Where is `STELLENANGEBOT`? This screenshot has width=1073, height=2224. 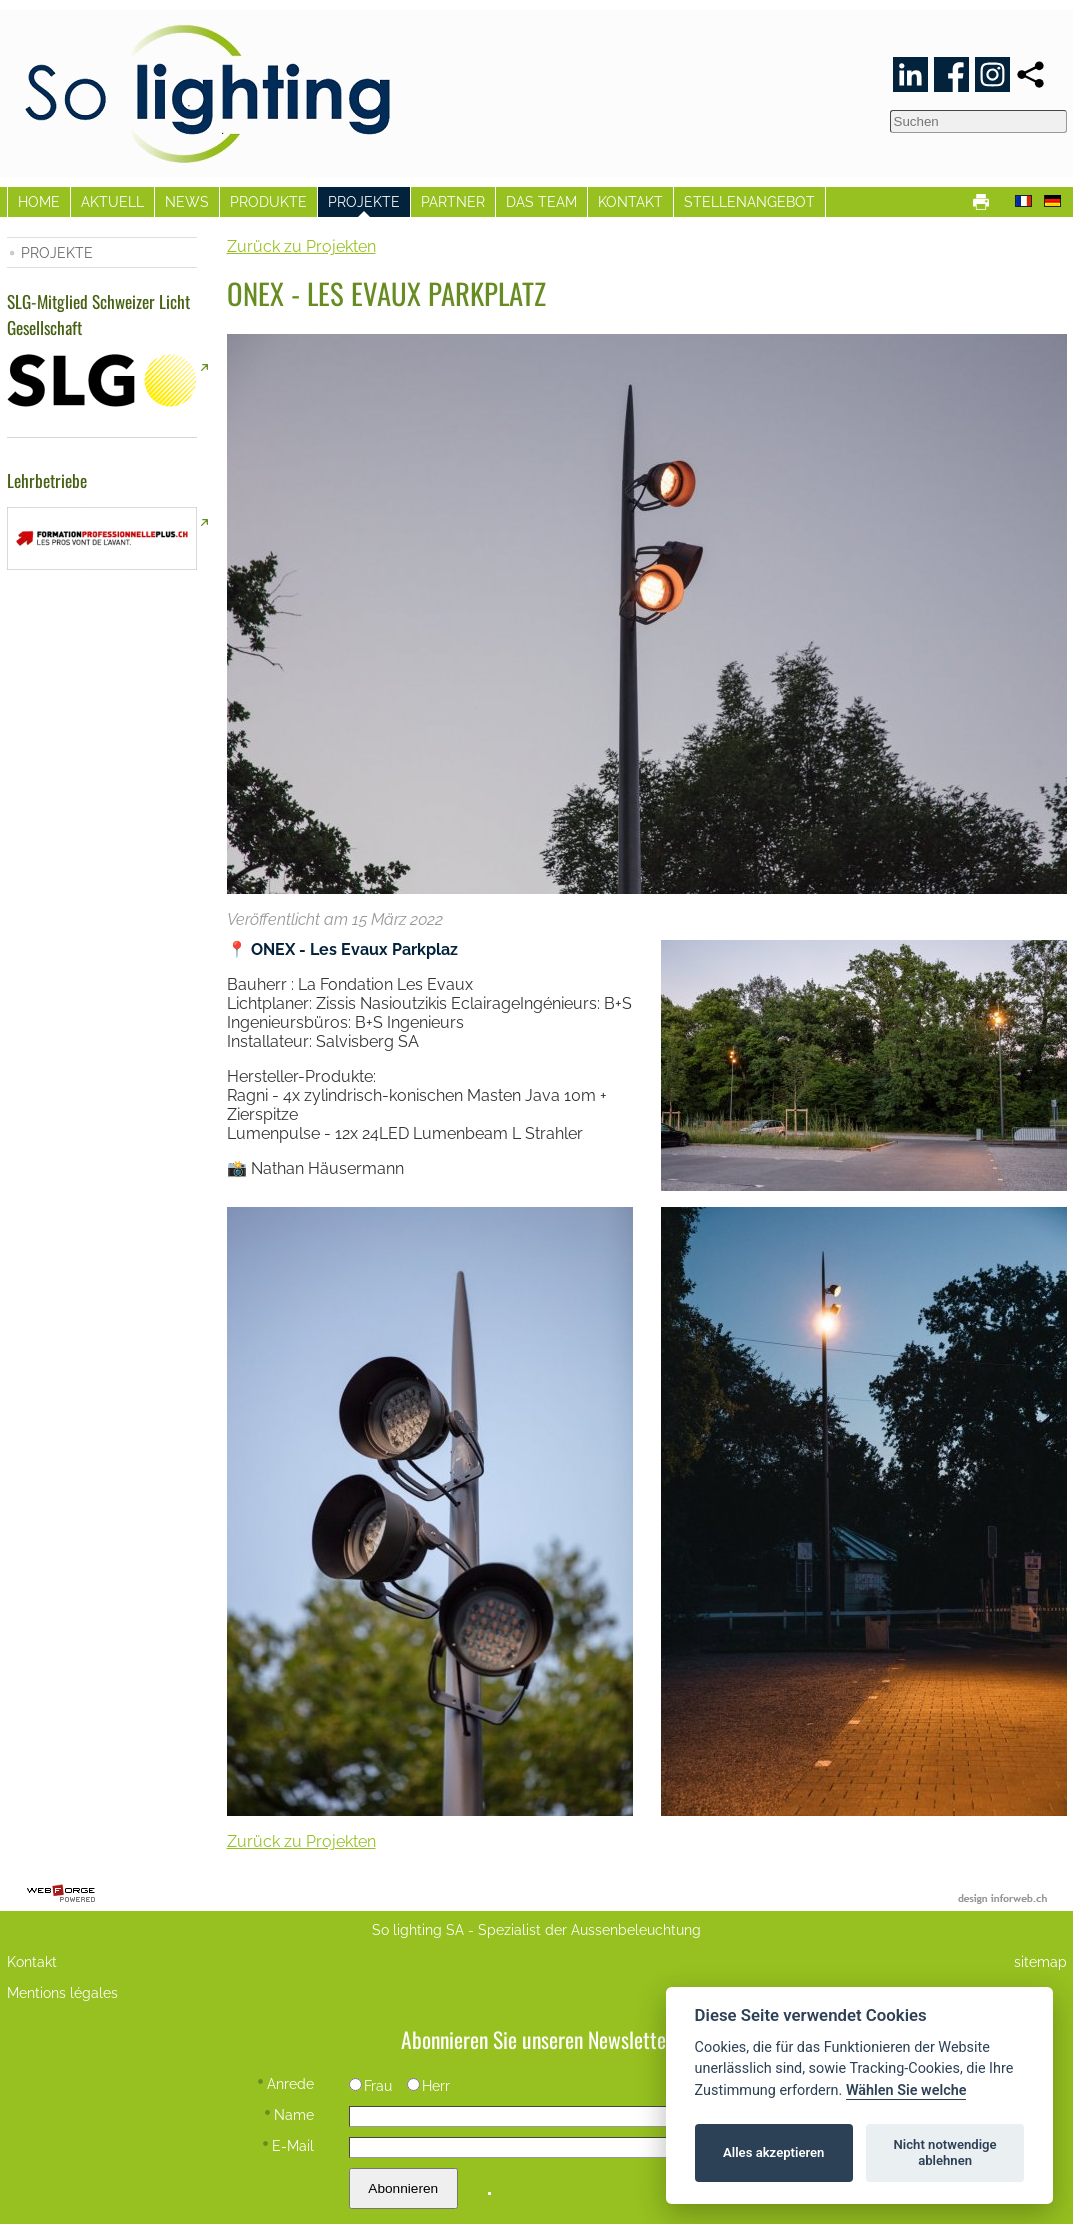 STELLENANGEBOT is located at coordinates (749, 201).